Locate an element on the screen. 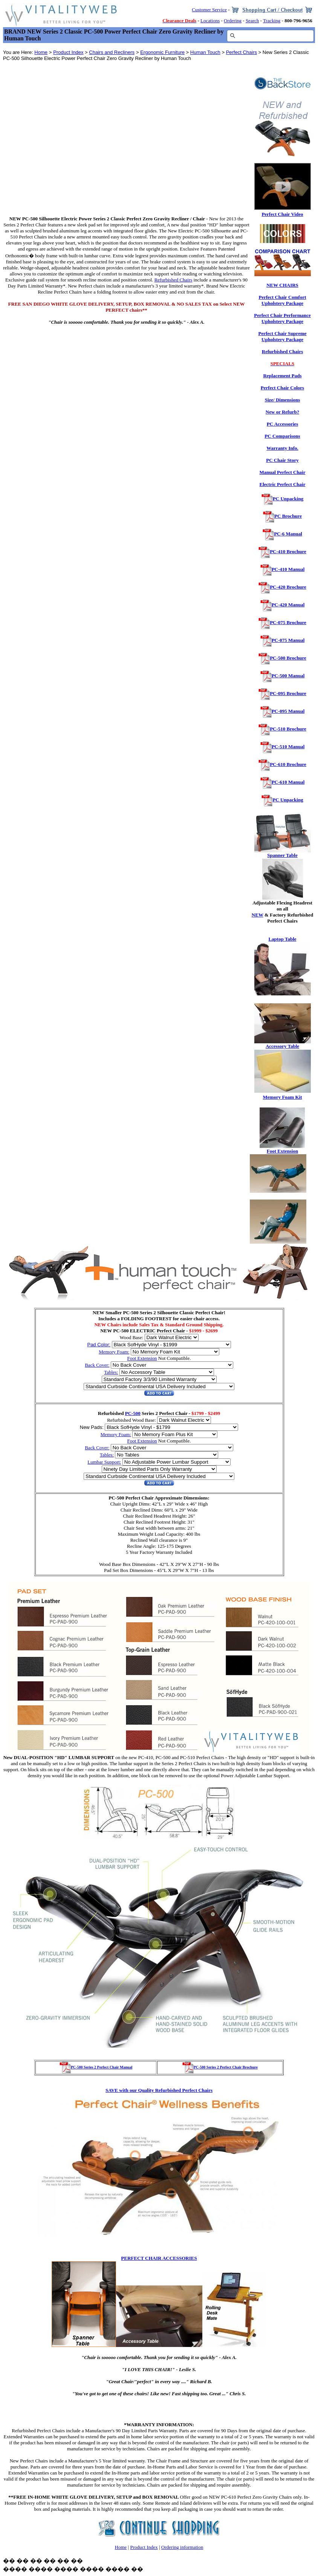  Product Index is located at coordinates (68, 52).